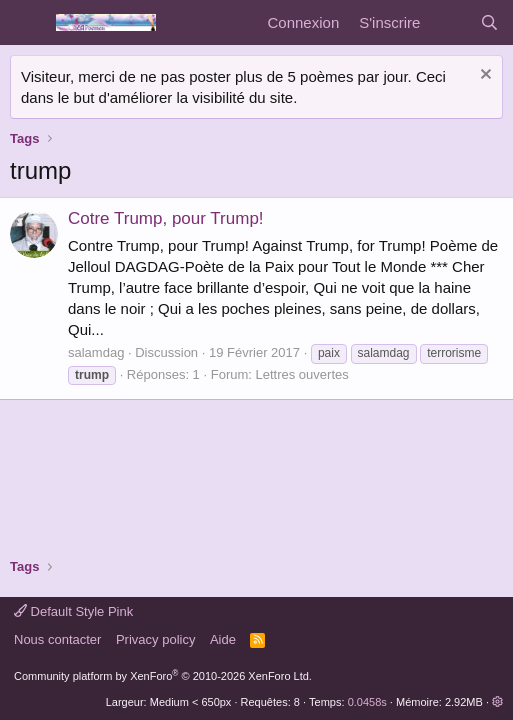 The width and height of the screenshot is (513, 720). Describe the element at coordinates (497, 702) in the screenshot. I see `[button]` at that location.